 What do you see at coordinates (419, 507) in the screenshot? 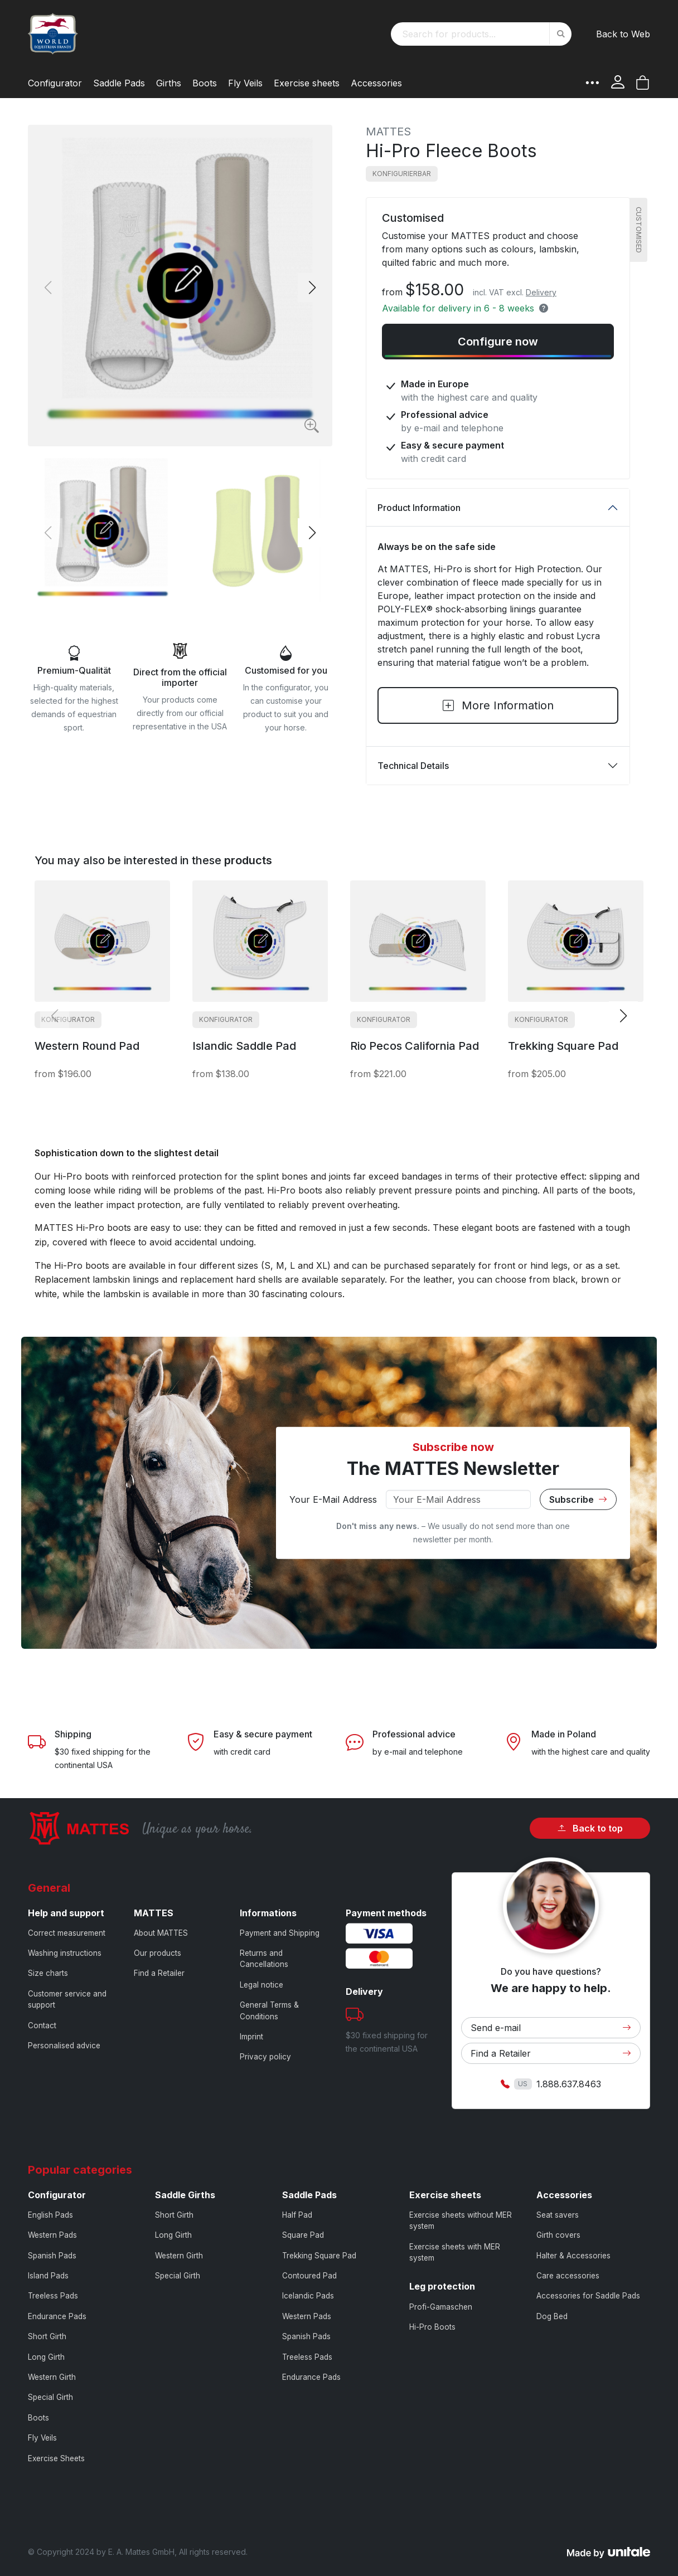
I see `Product Information` at bounding box center [419, 507].